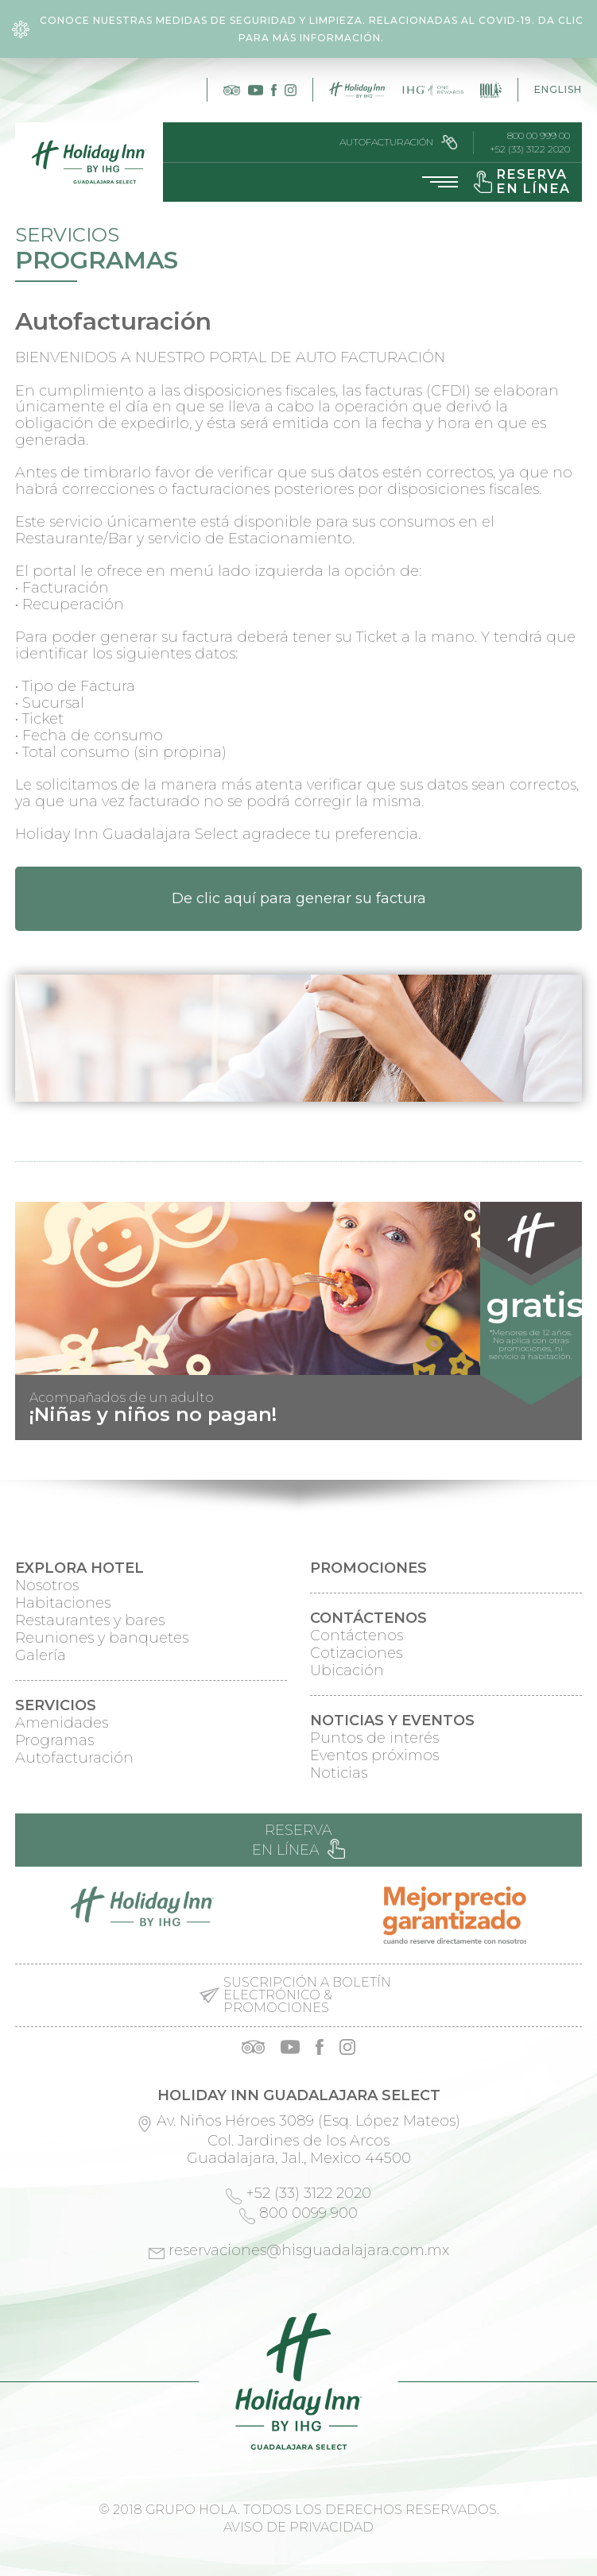  Describe the element at coordinates (61, 1723) in the screenshot. I see `Amenidades` at that location.